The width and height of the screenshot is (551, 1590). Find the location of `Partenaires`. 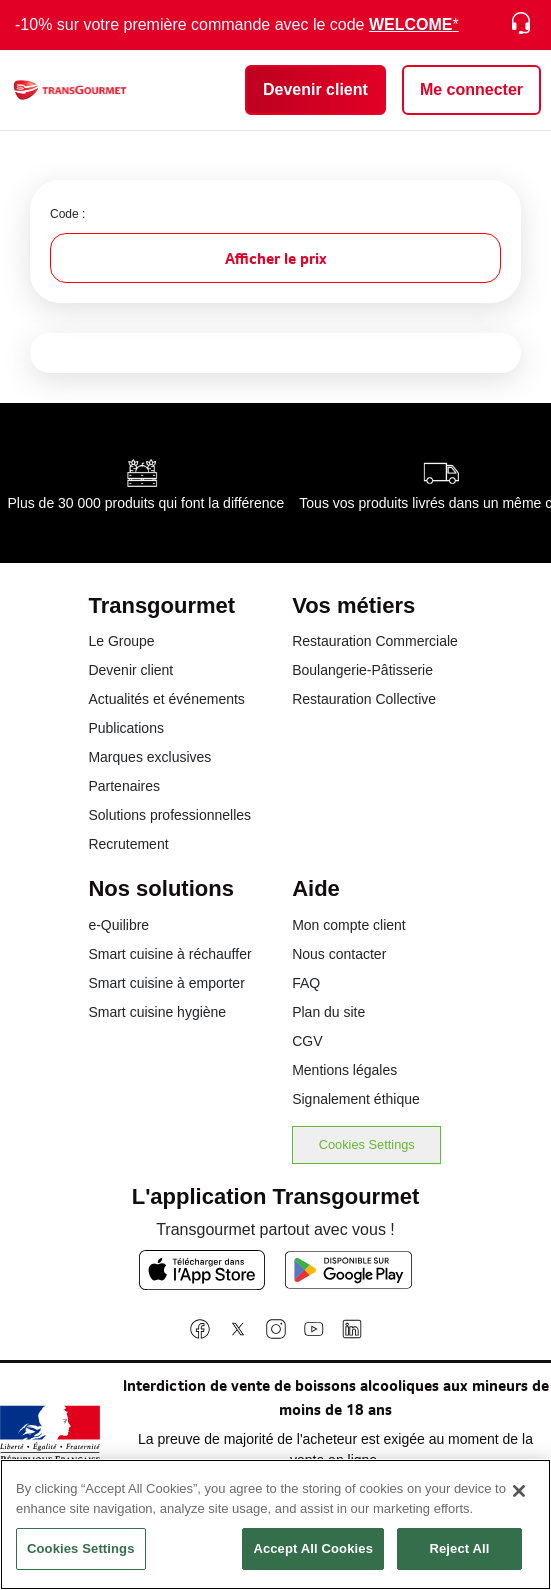

Partenaires is located at coordinates (124, 786).